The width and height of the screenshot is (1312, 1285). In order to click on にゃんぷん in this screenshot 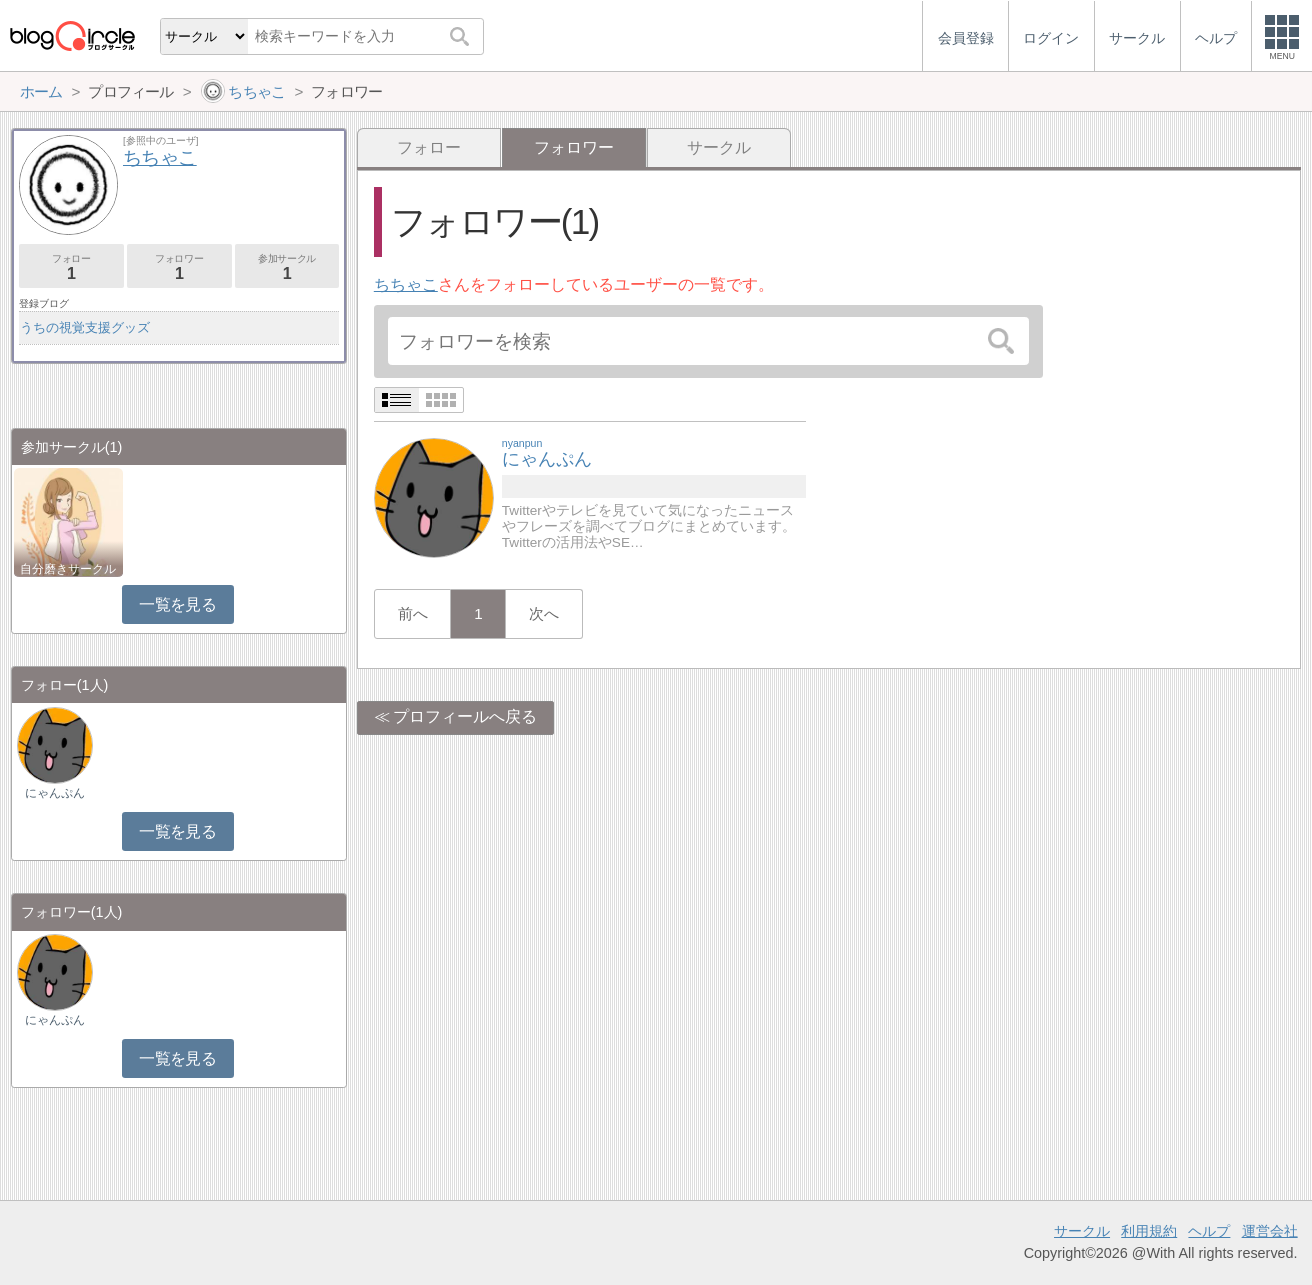, I will do `click(55, 793)`.